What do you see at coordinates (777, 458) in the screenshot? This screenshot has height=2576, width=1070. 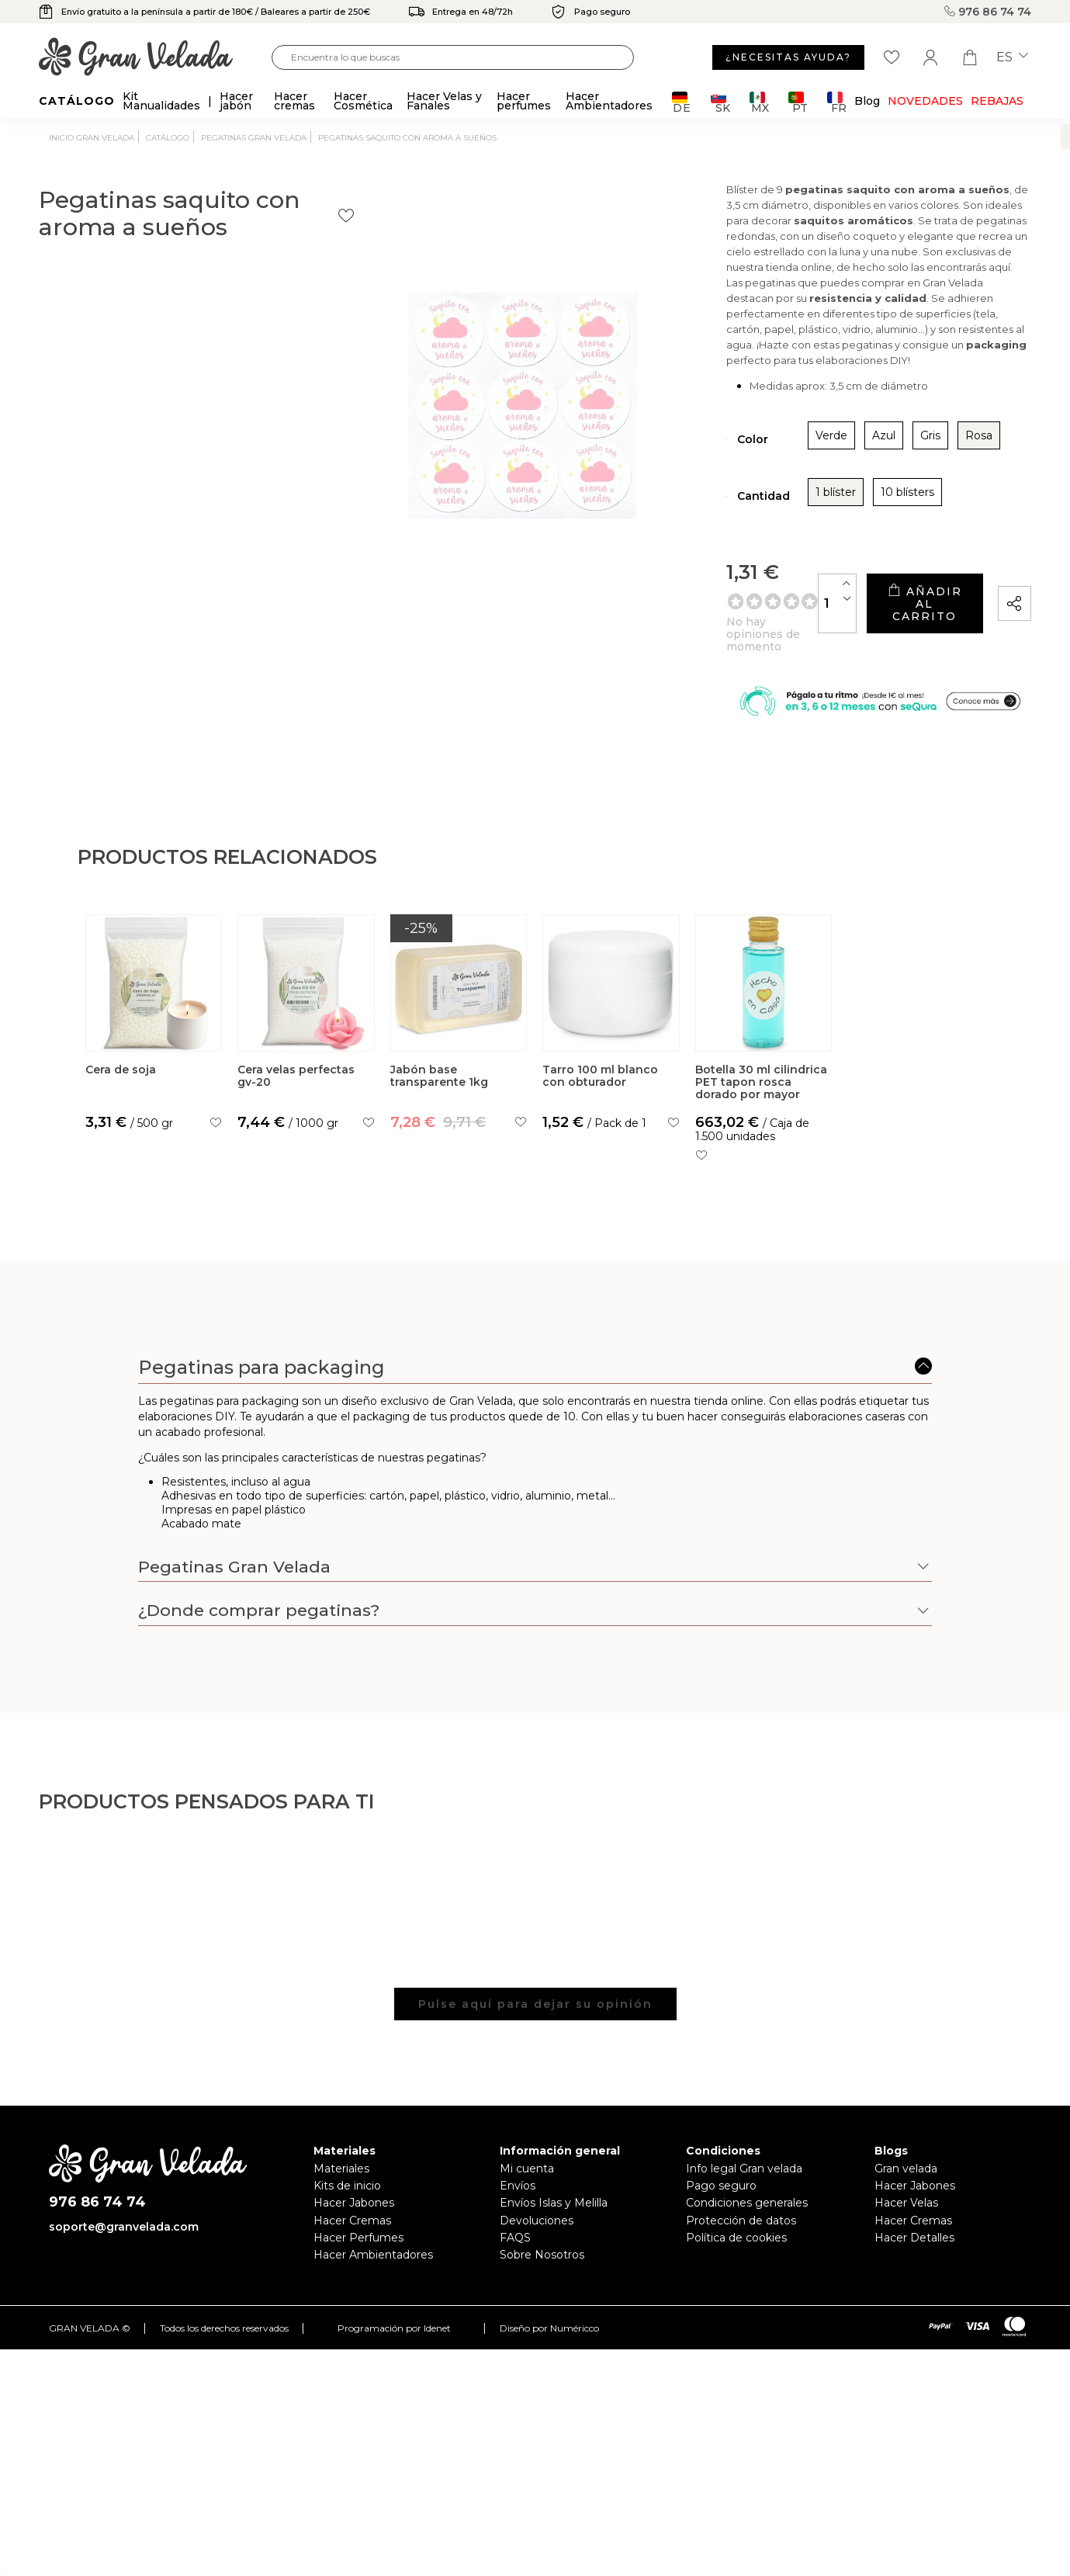 I see `Gris` at bounding box center [777, 458].